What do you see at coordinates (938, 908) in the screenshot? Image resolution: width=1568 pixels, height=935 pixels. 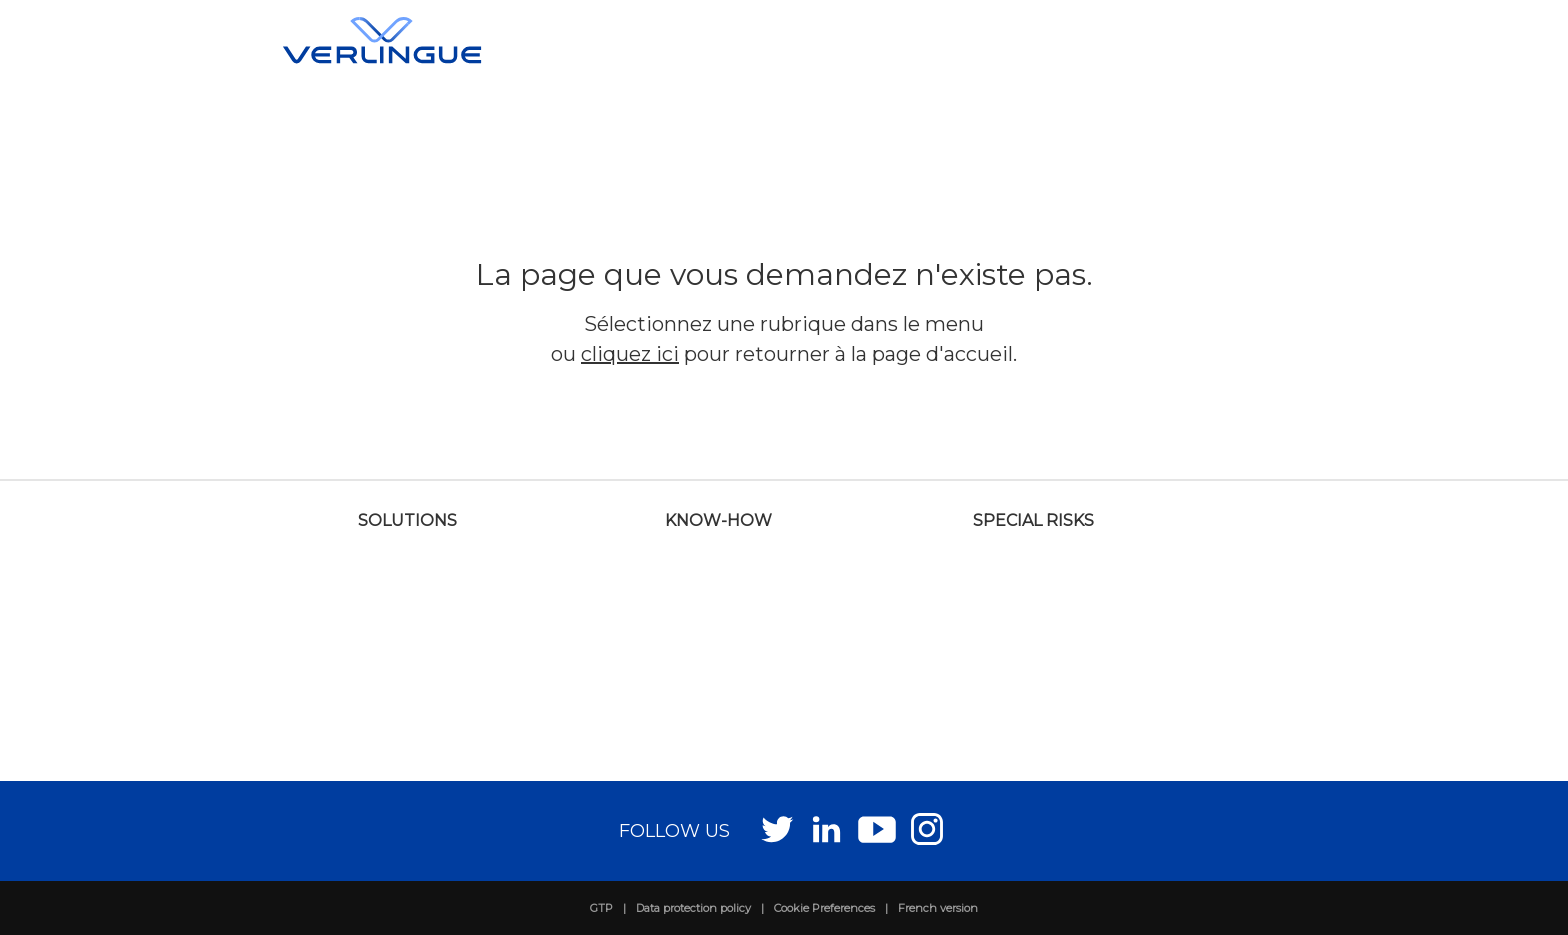 I see `French version` at bounding box center [938, 908].